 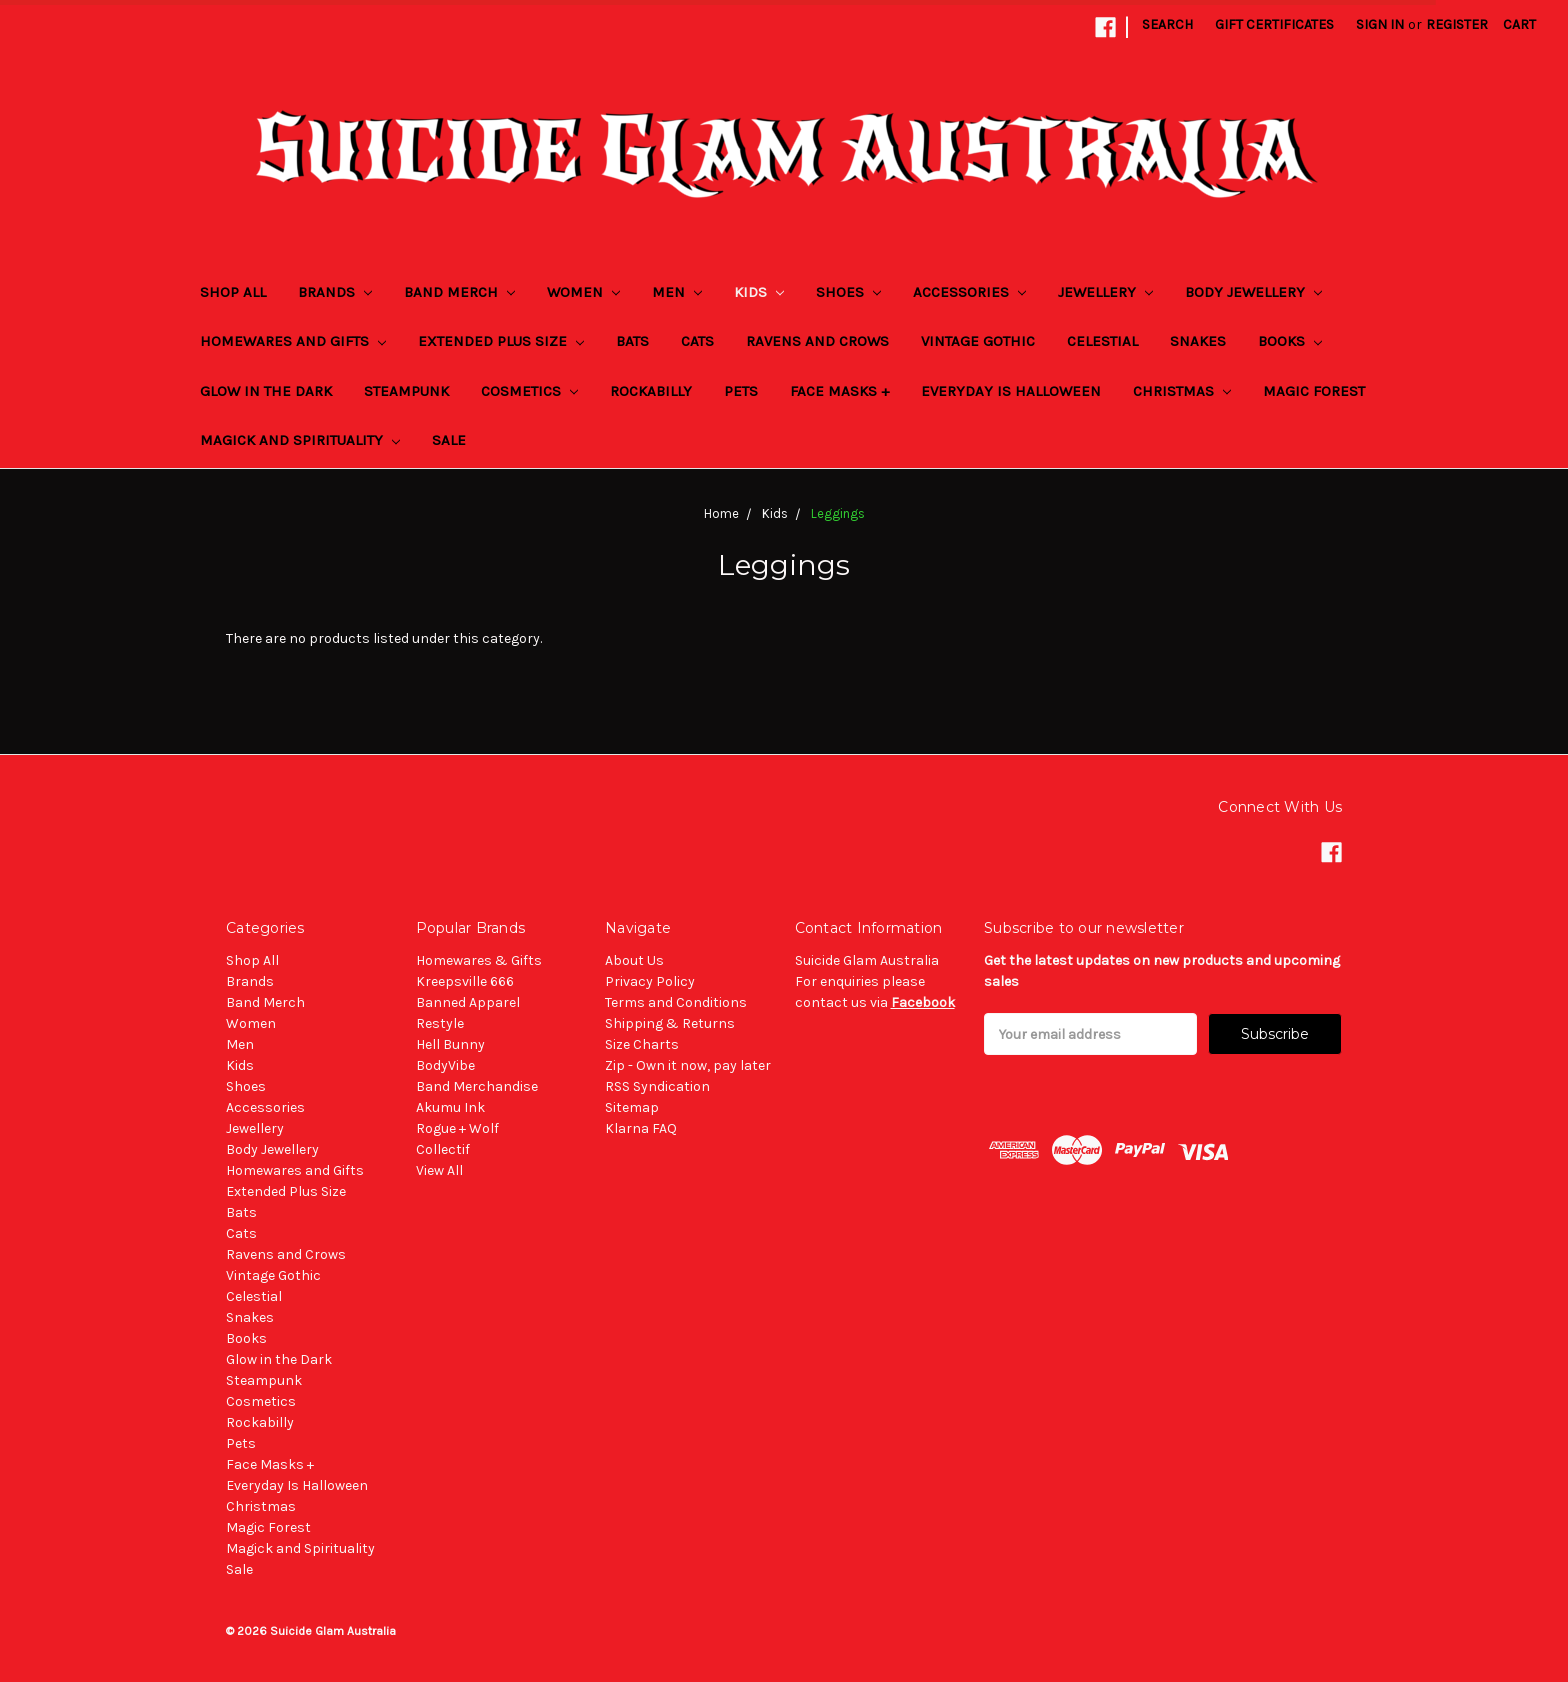 I want to click on Bats, so click(x=632, y=341).